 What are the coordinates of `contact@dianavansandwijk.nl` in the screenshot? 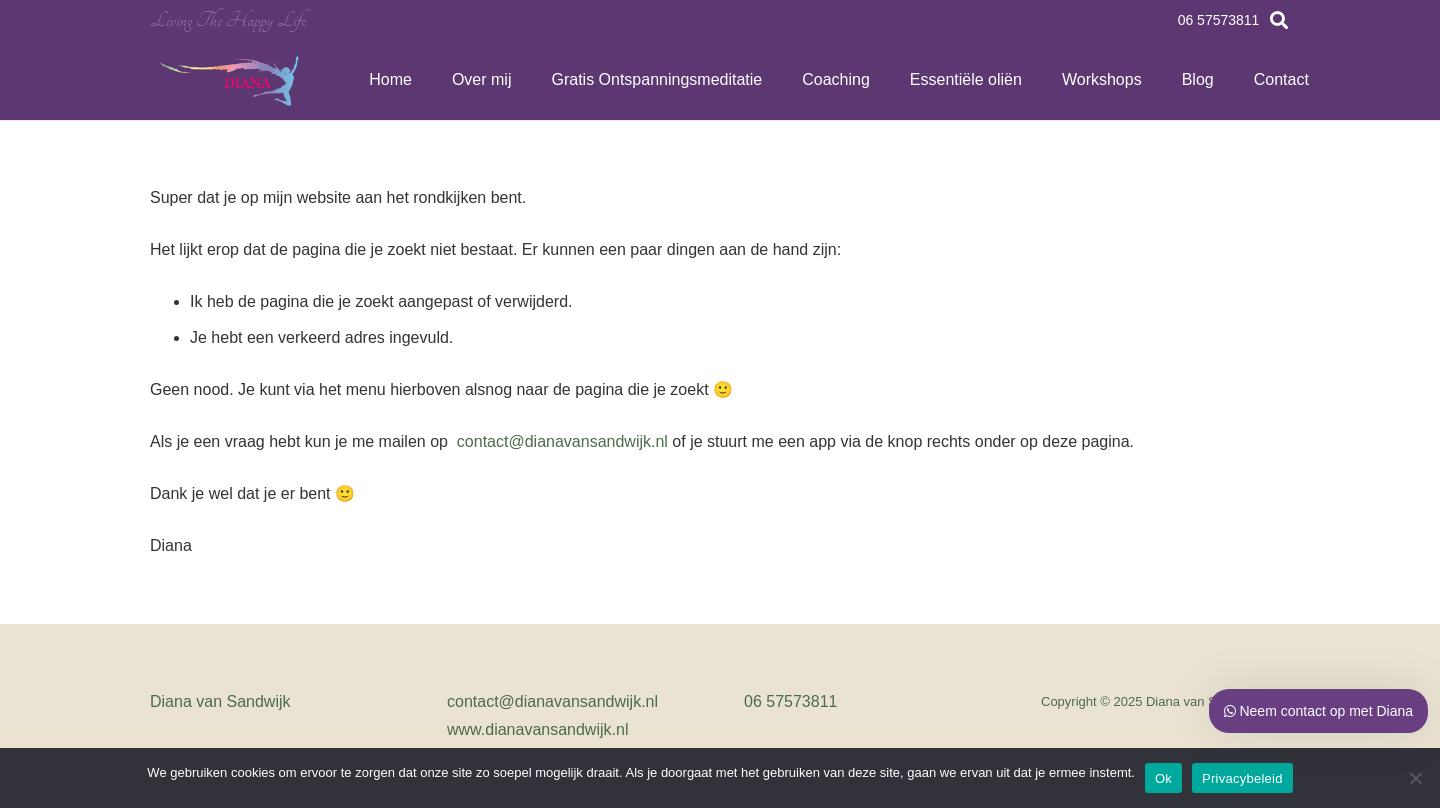 It's located at (559, 441).